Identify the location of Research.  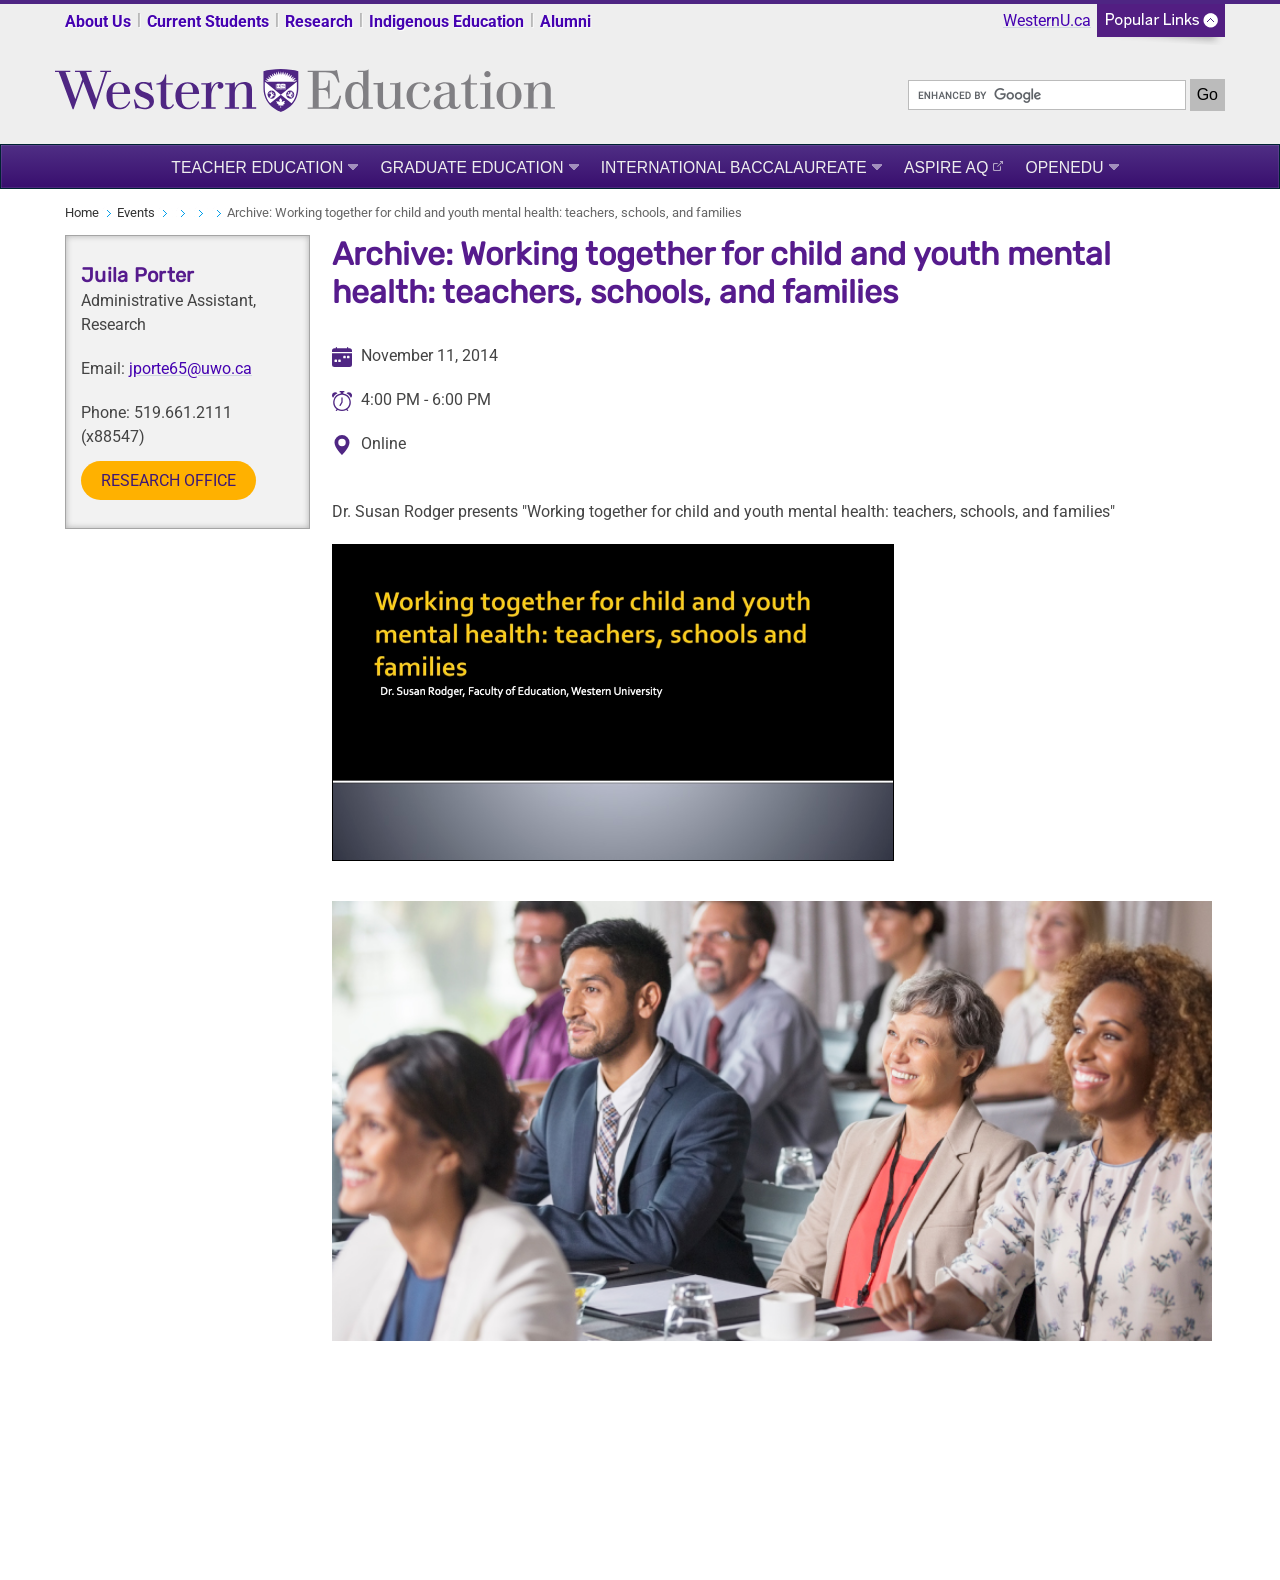
(319, 21).